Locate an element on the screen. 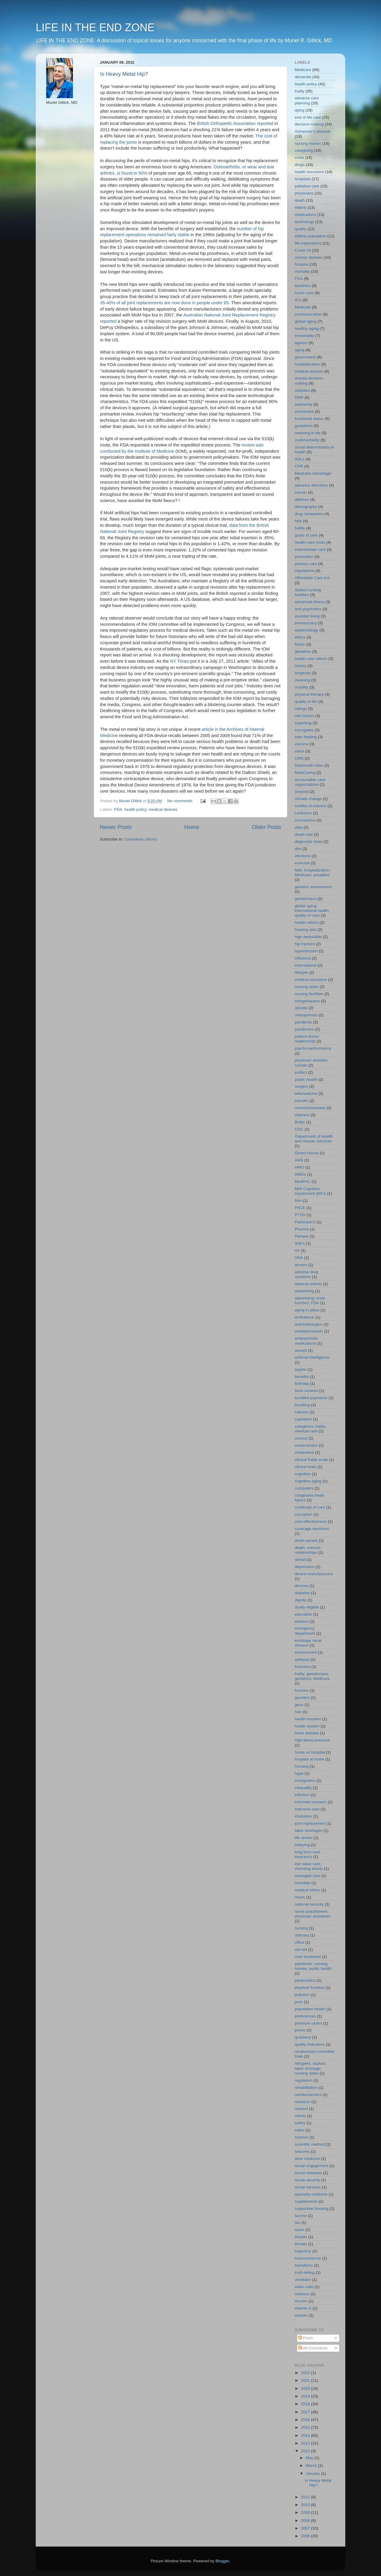 Image resolution: width=381 pixels, height=2576 pixels. 2009 is located at coordinates (306, 2512).